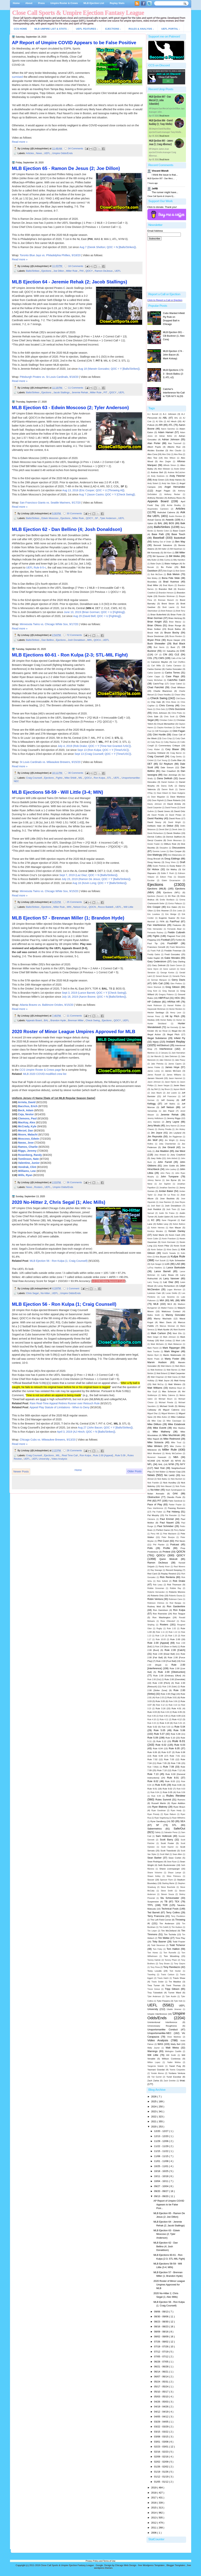  I want to click on Brandon Hyde, so click(58, 1020).